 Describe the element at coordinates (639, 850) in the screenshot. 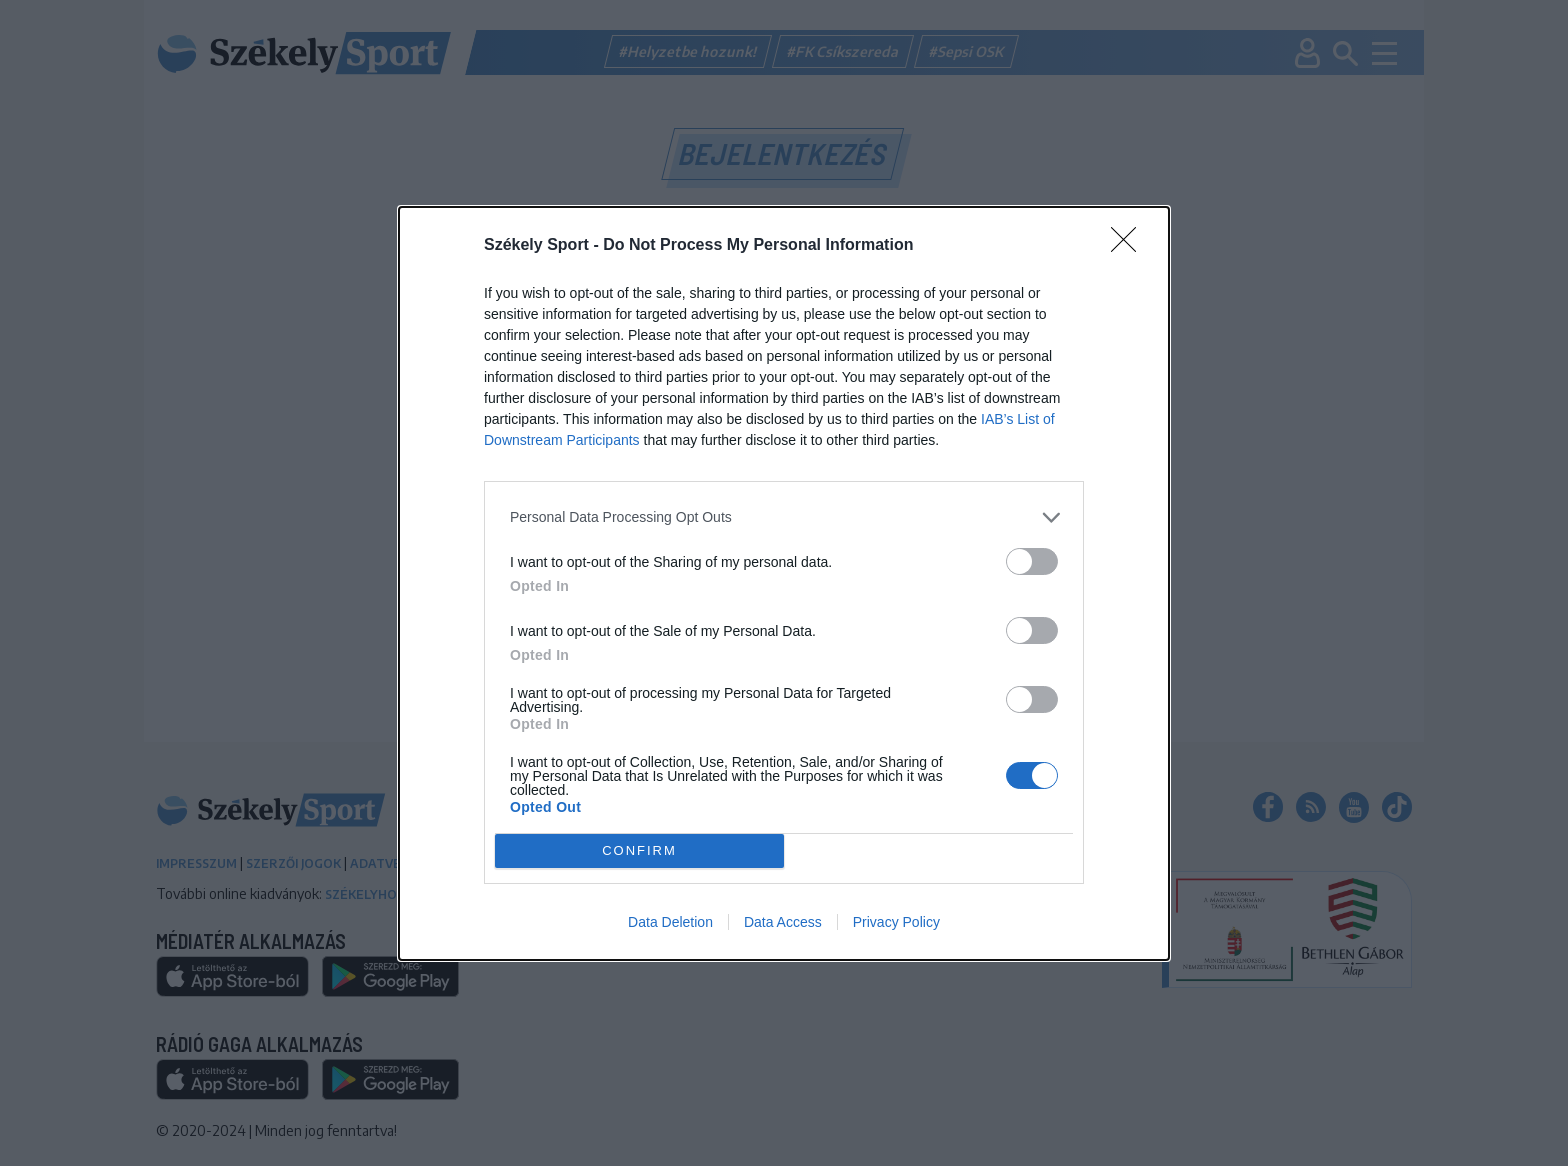

I see `CONFIRM` at that location.